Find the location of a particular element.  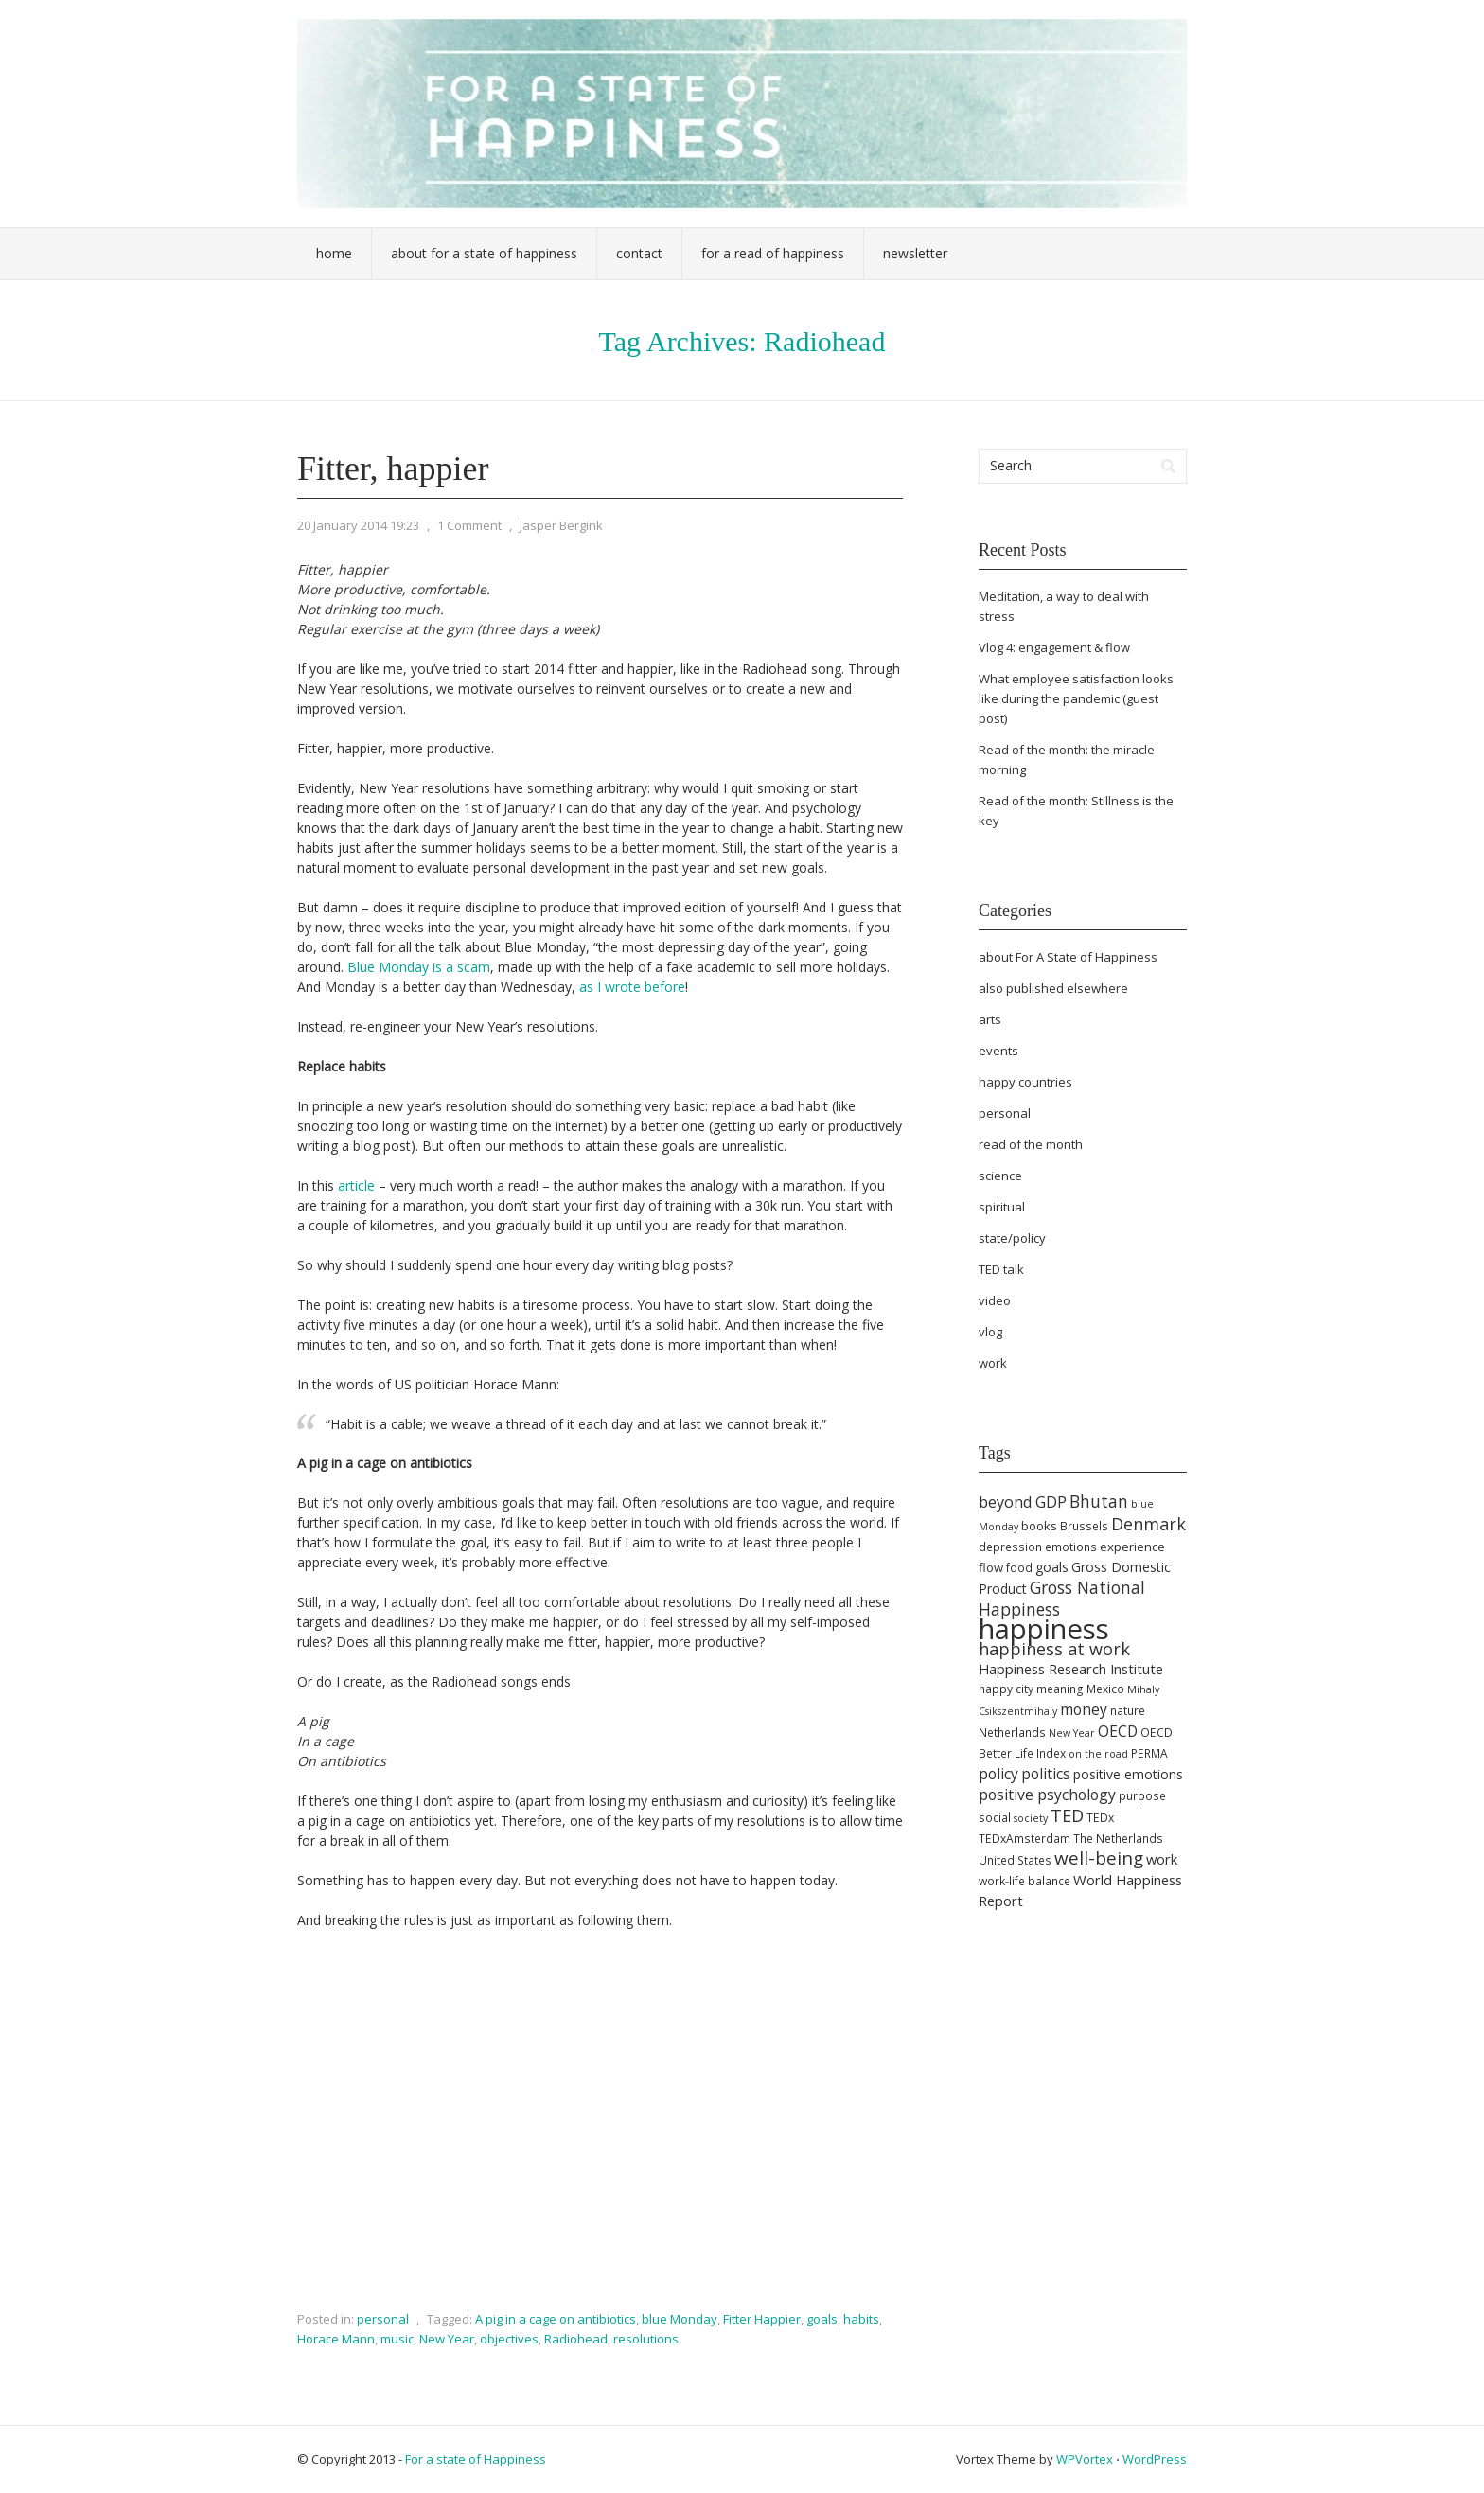

objectives is located at coordinates (509, 2338).